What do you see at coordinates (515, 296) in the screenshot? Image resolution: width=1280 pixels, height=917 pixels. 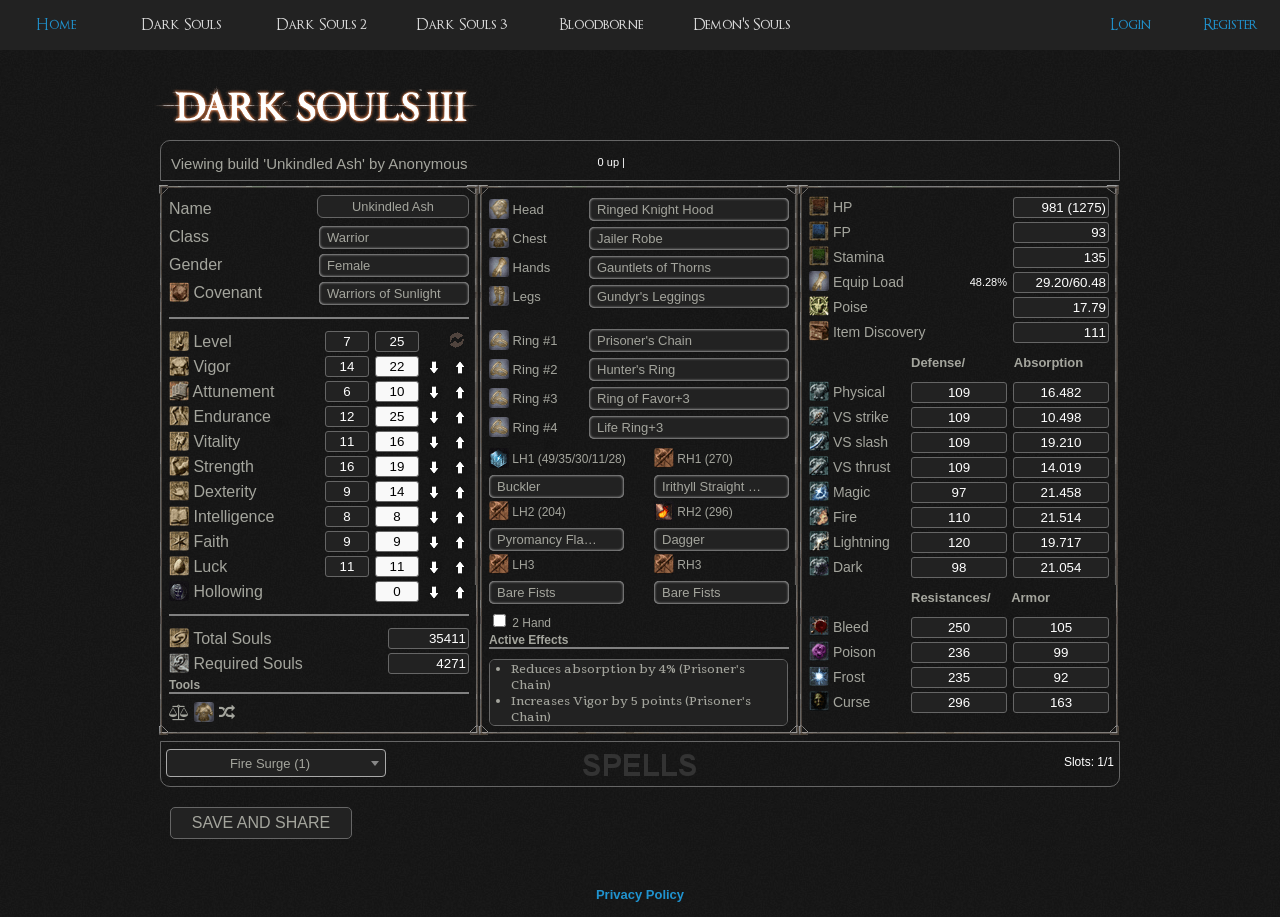 I see `Legs` at bounding box center [515, 296].